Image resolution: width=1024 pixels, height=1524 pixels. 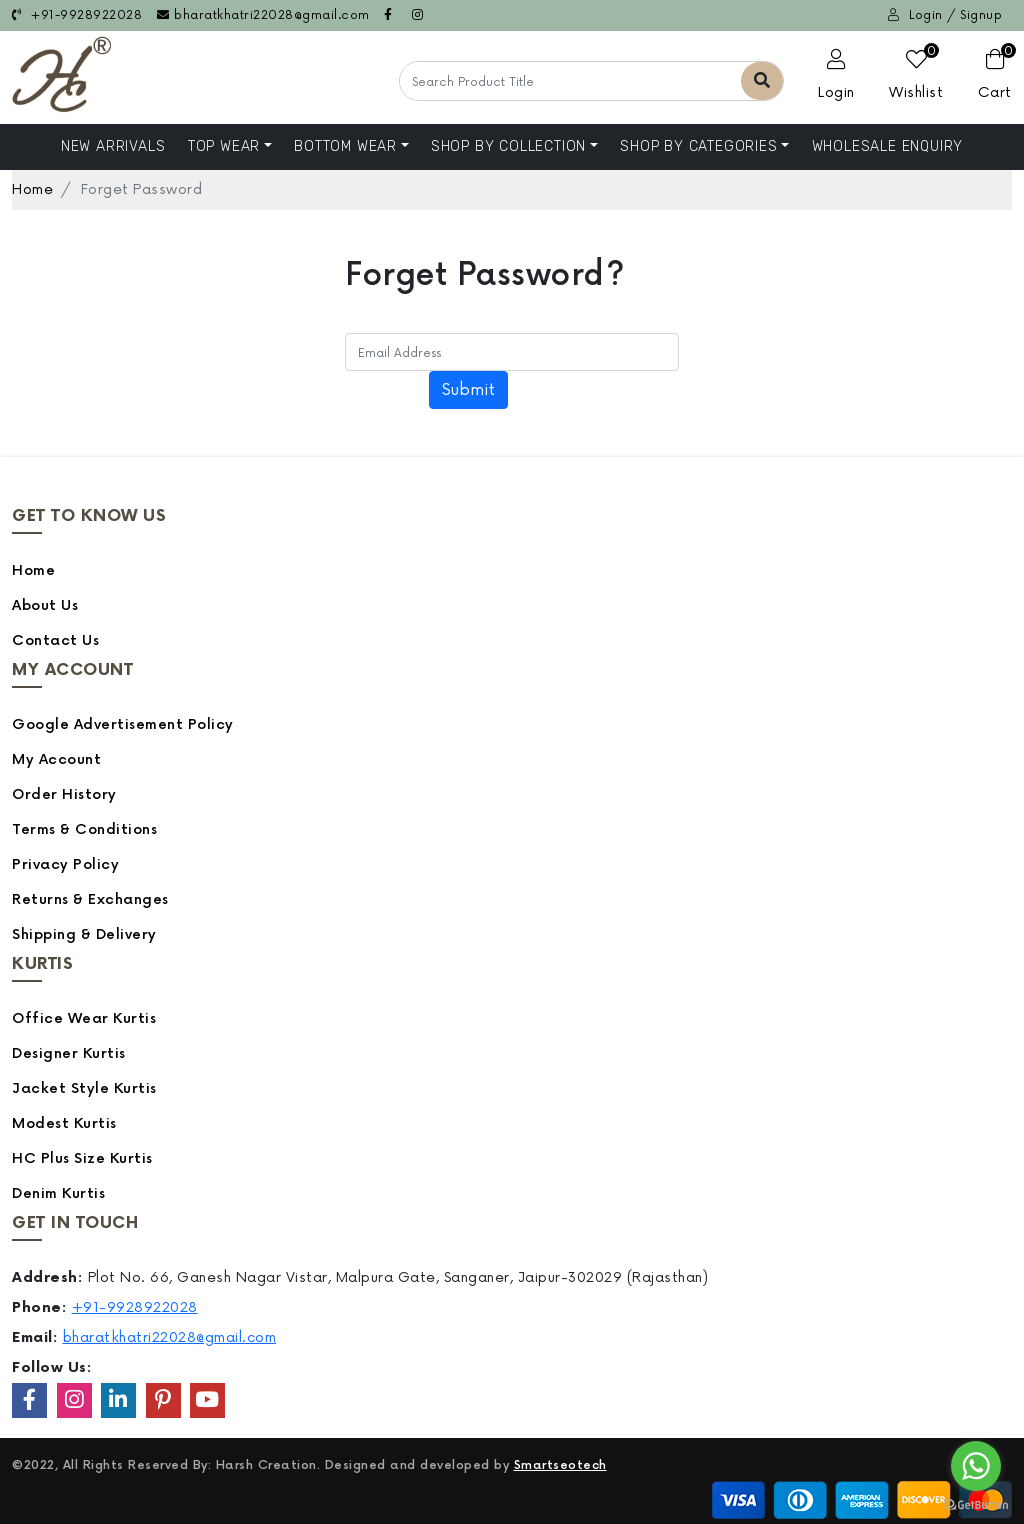 I want to click on My Account, so click(x=56, y=759).